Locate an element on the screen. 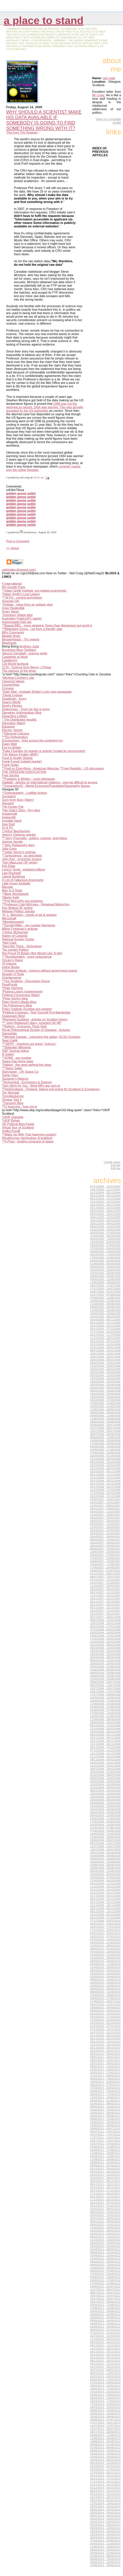 This screenshot has height=2576, width=123. Ewan Watt is located at coordinates (9, 744).